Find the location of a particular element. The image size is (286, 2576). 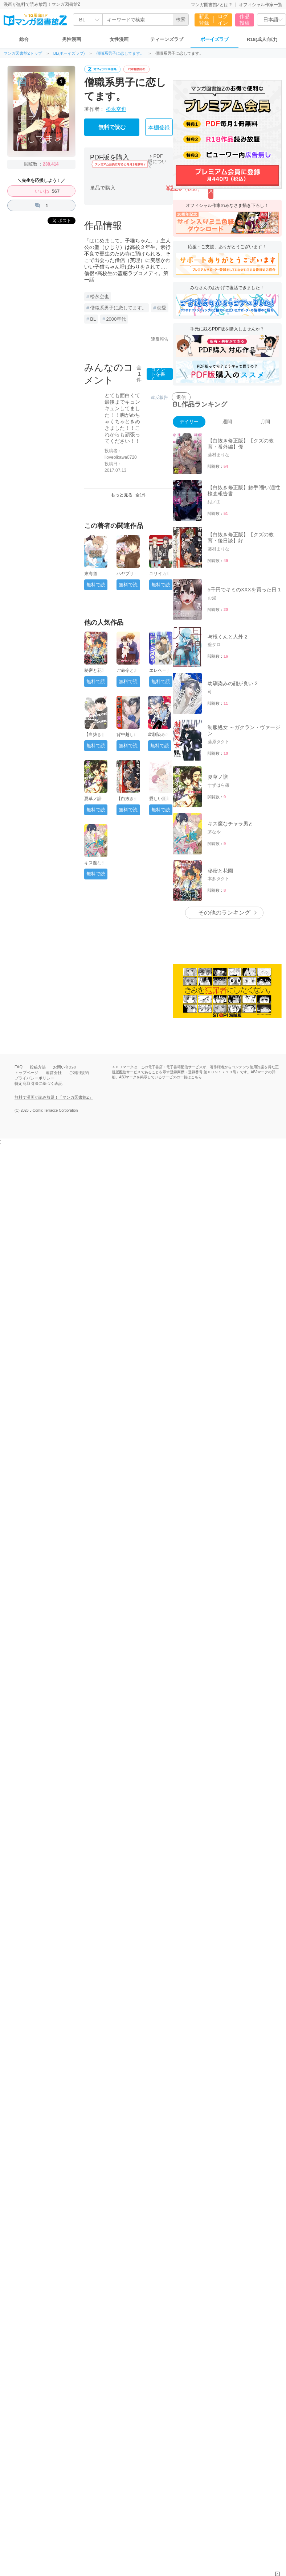

コメントを書く is located at coordinates (158, 374).